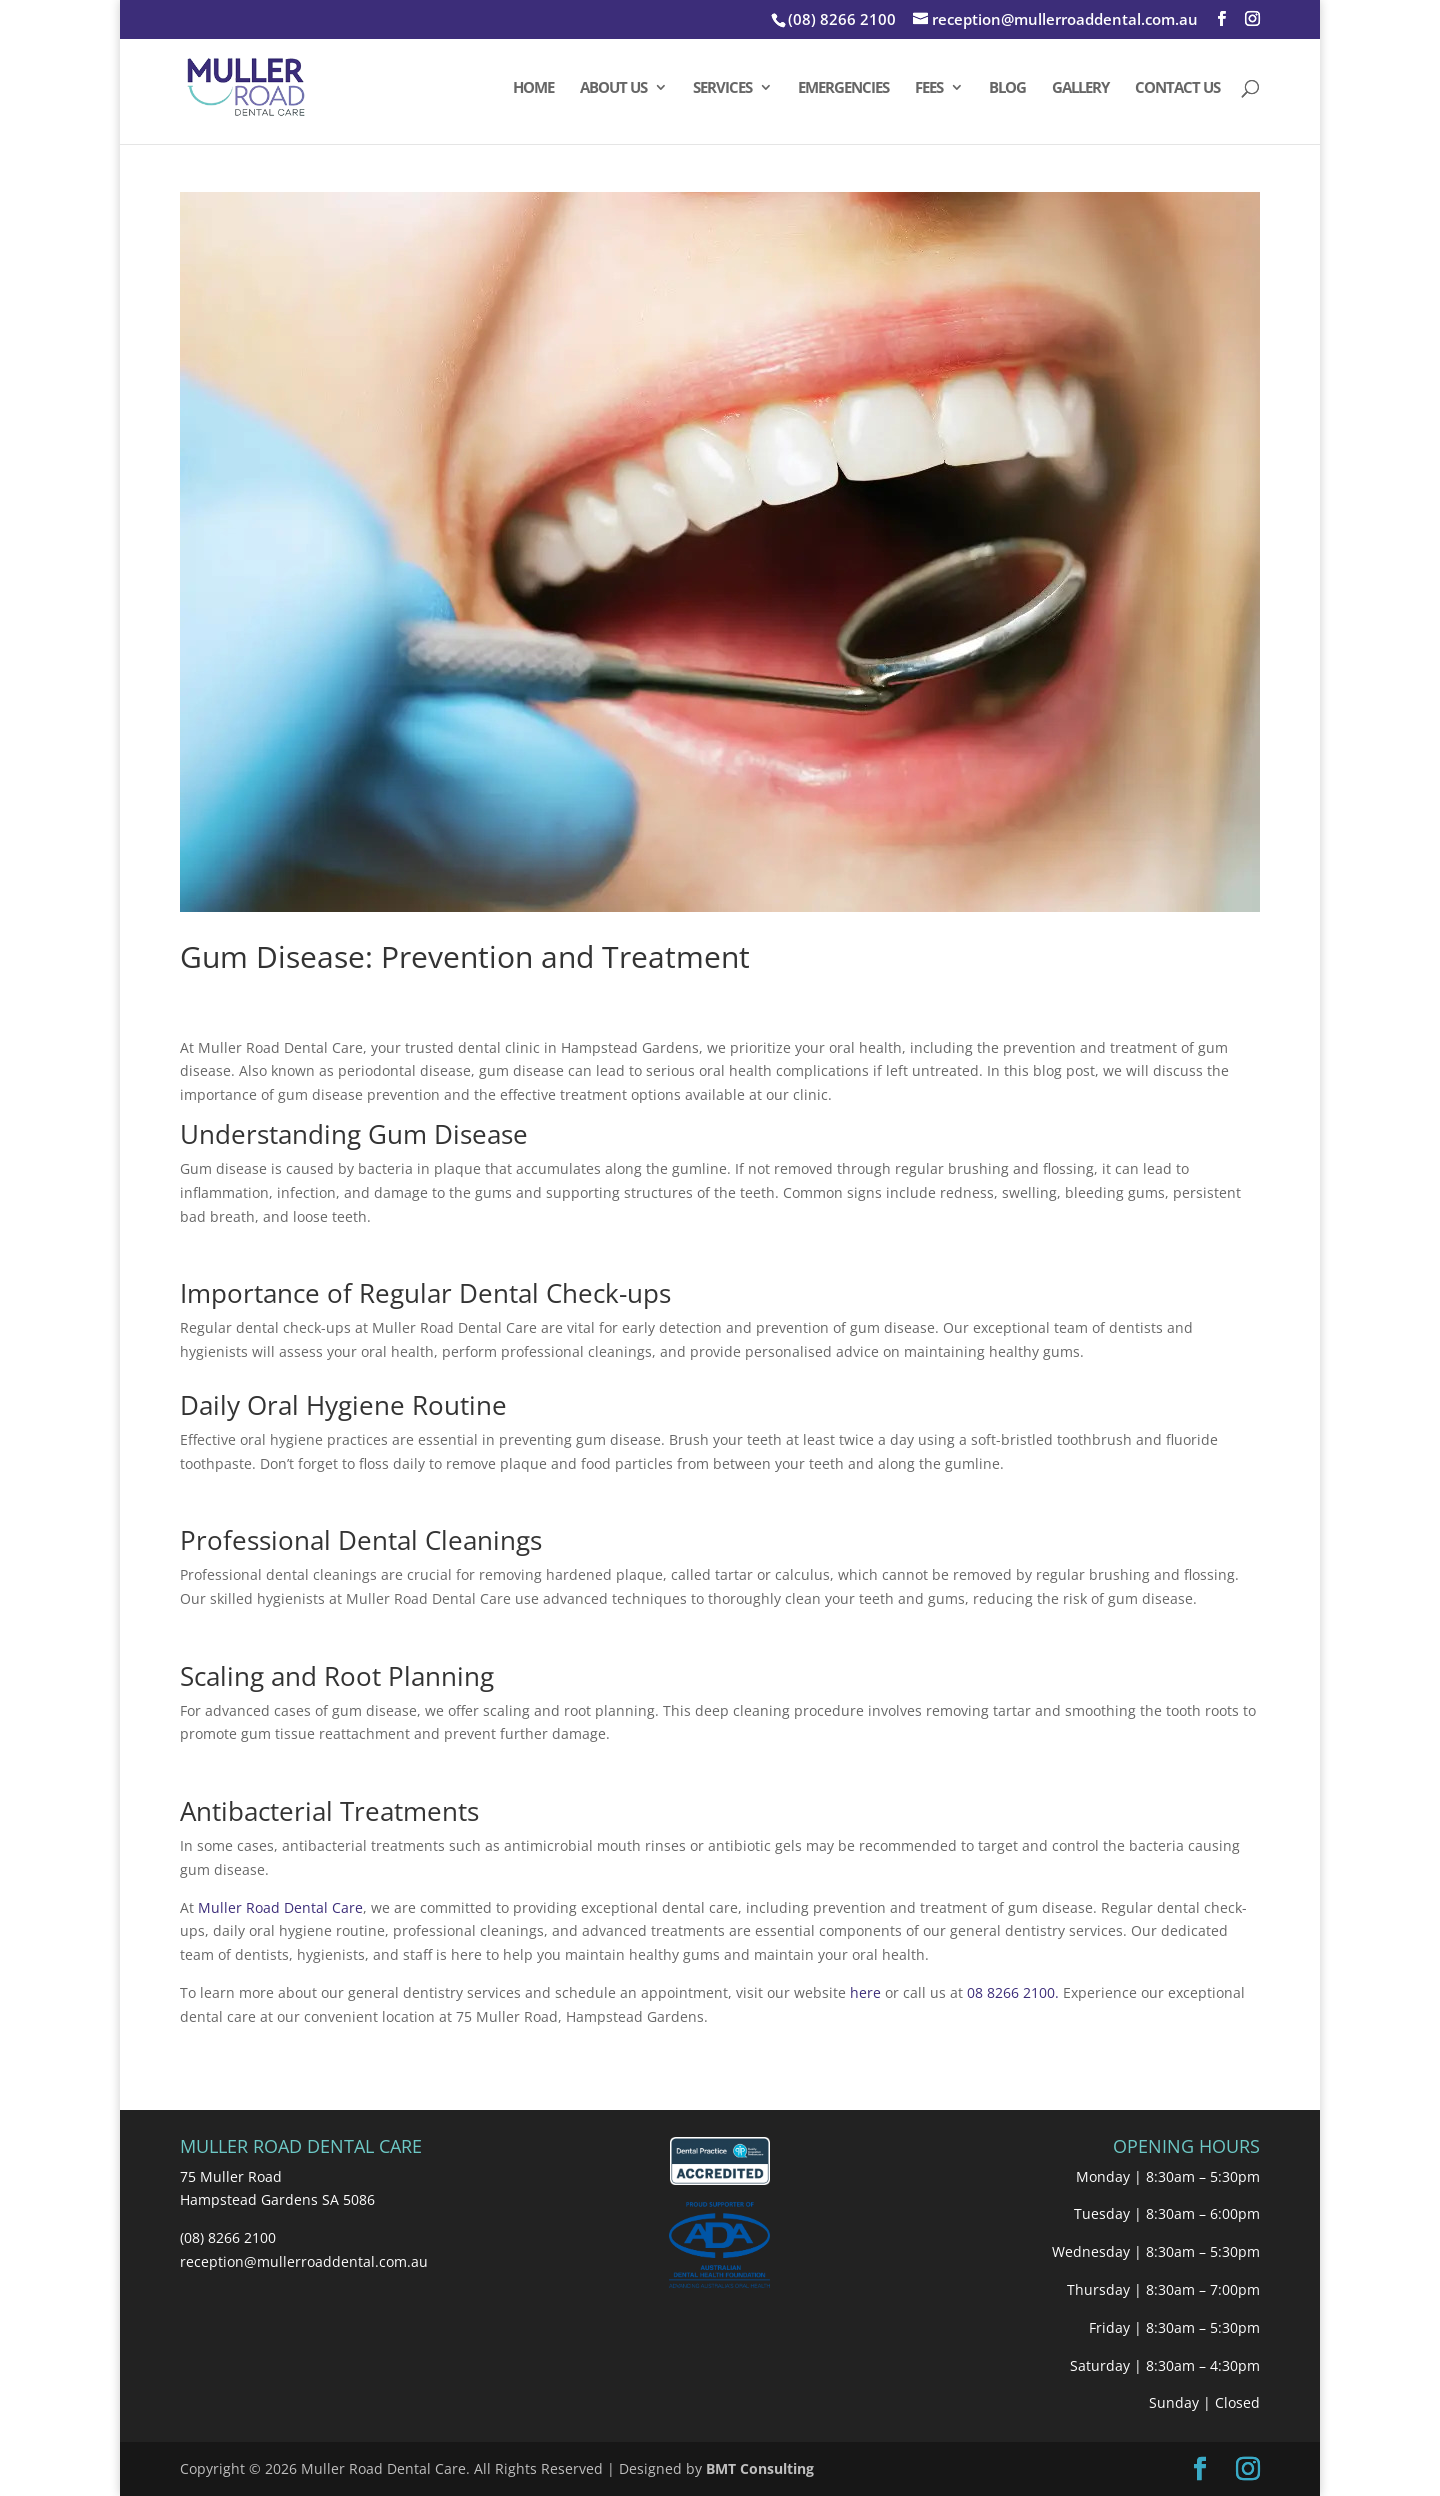  Describe the element at coordinates (1013, 1992) in the screenshot. I see `08 8266 2100.` at that location.